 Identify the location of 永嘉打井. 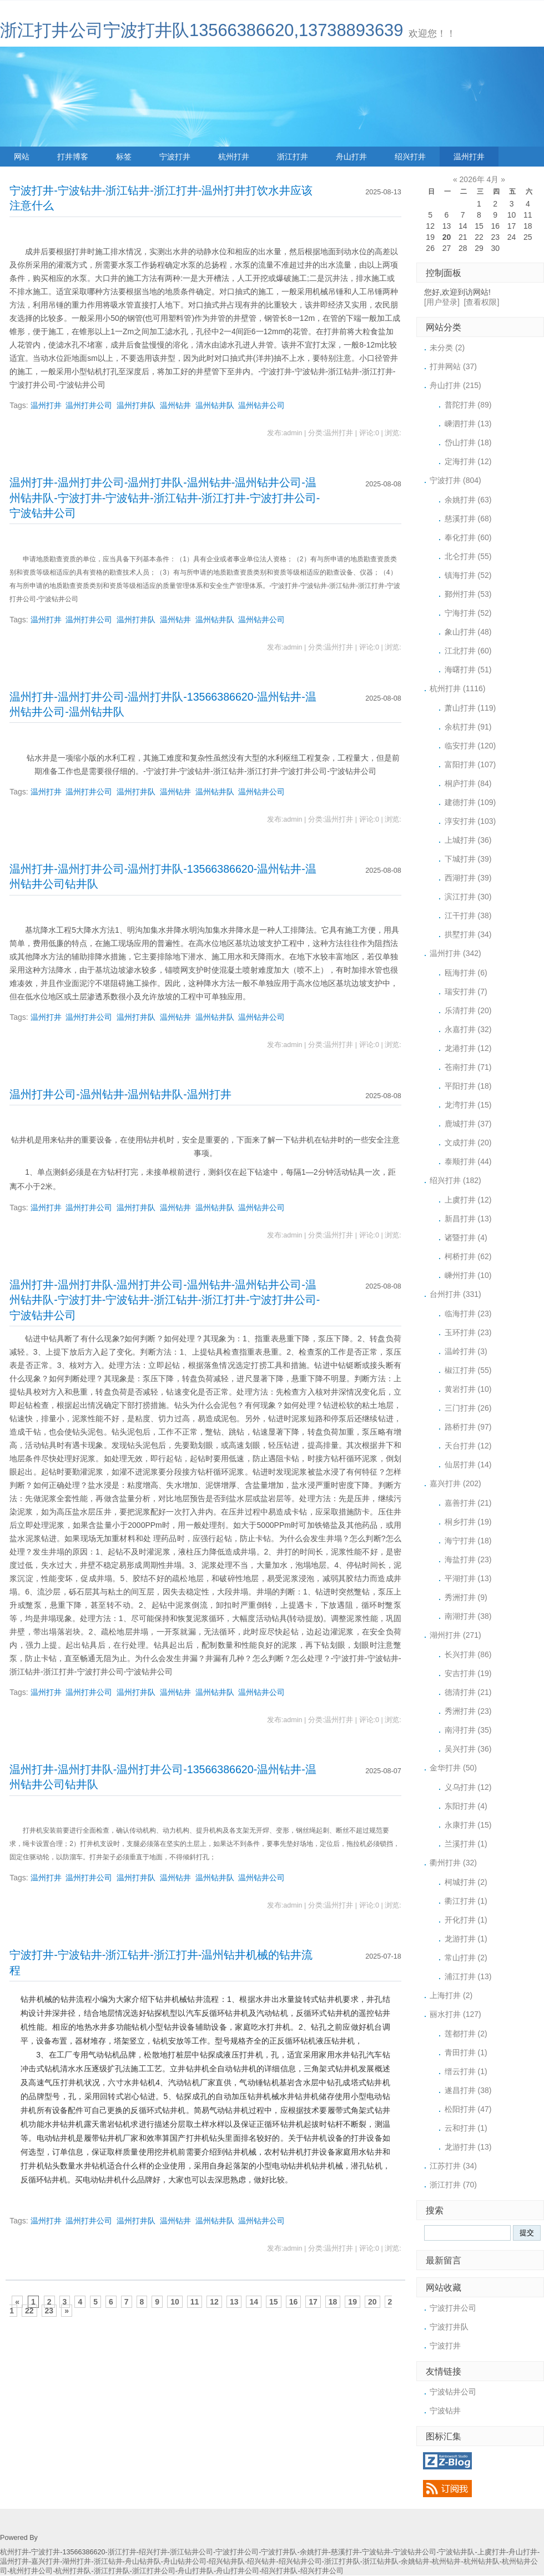
(468, 1029).